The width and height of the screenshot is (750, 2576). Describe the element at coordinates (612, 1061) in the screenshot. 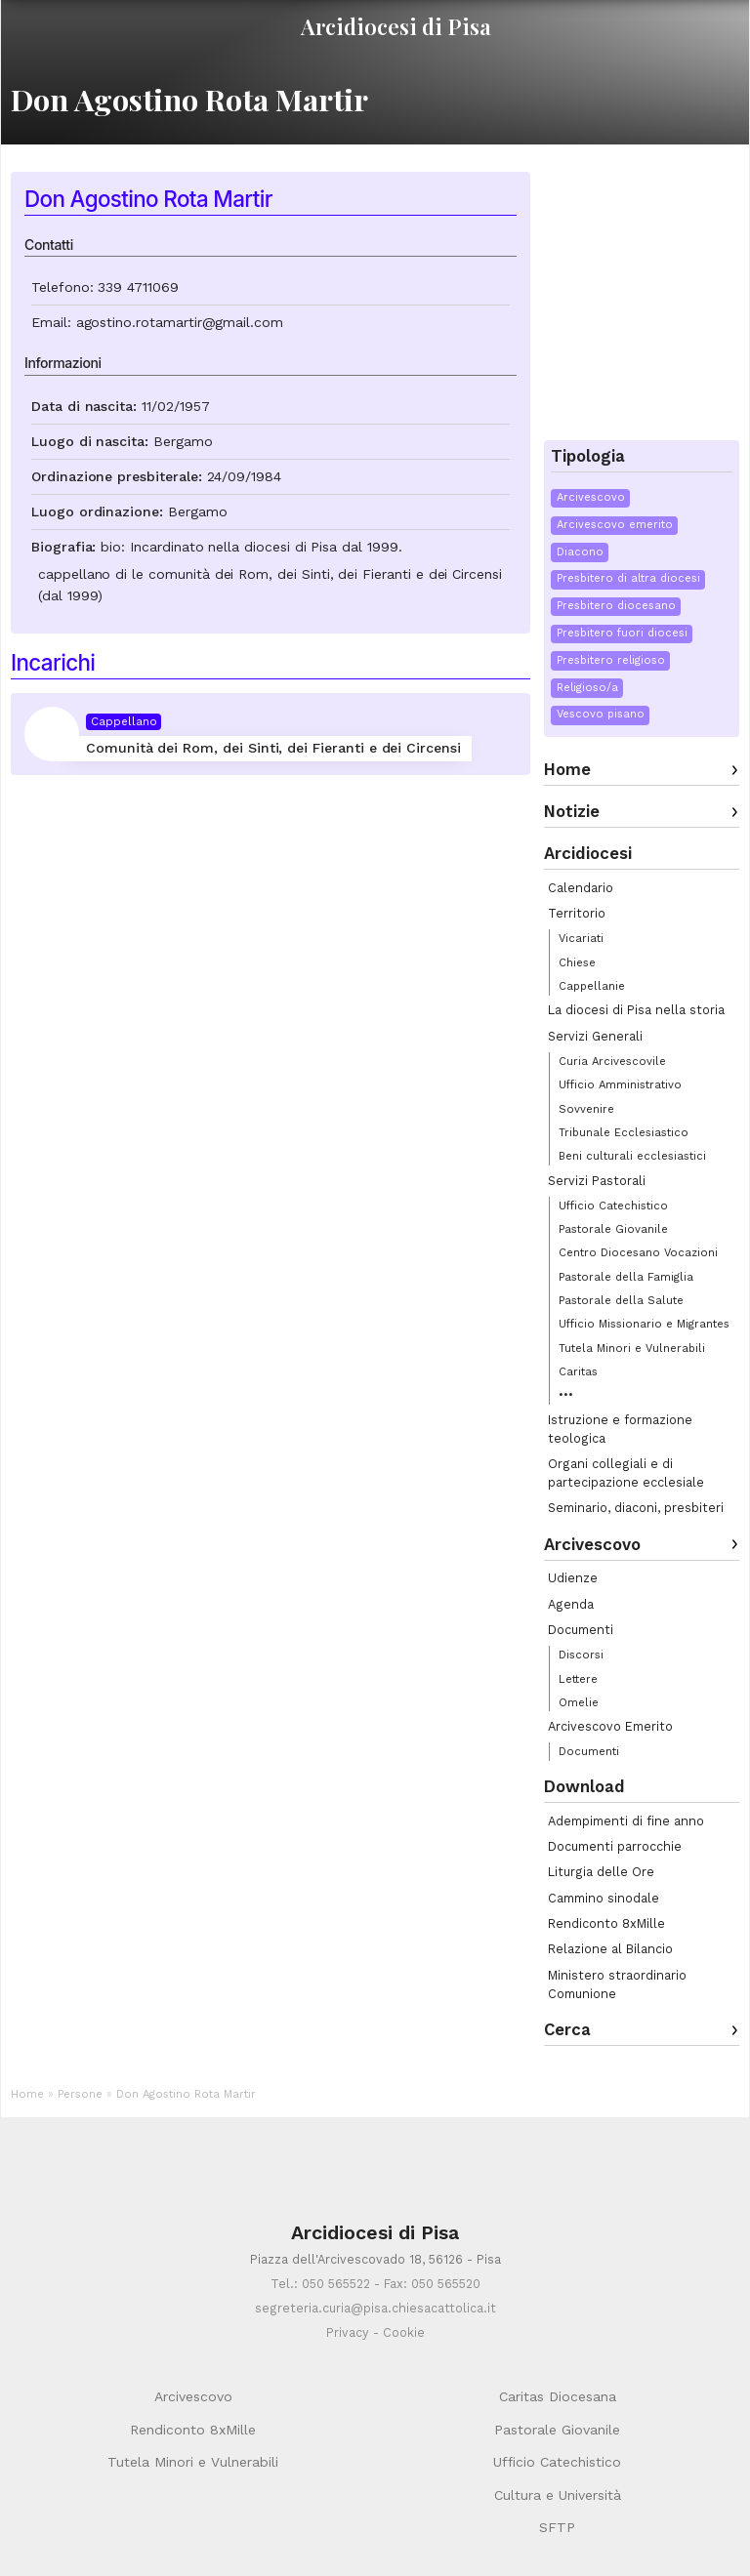

I see `Curia Arcivescovile` at that location.